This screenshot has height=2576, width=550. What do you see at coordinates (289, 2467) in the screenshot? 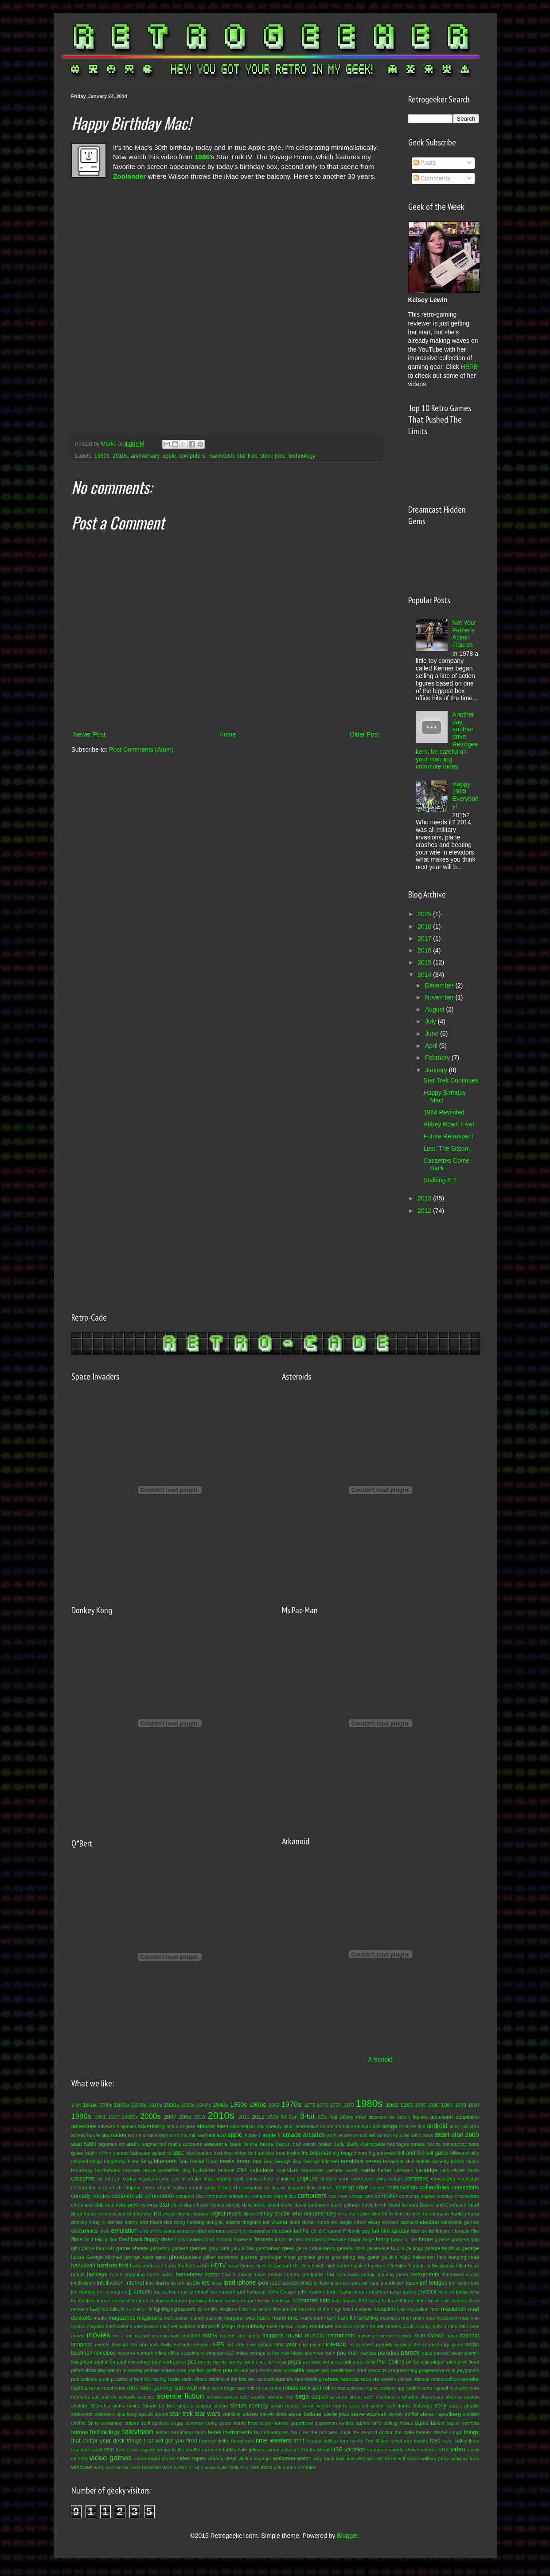
I see `yahoo` at bounding box center [289, 2467].